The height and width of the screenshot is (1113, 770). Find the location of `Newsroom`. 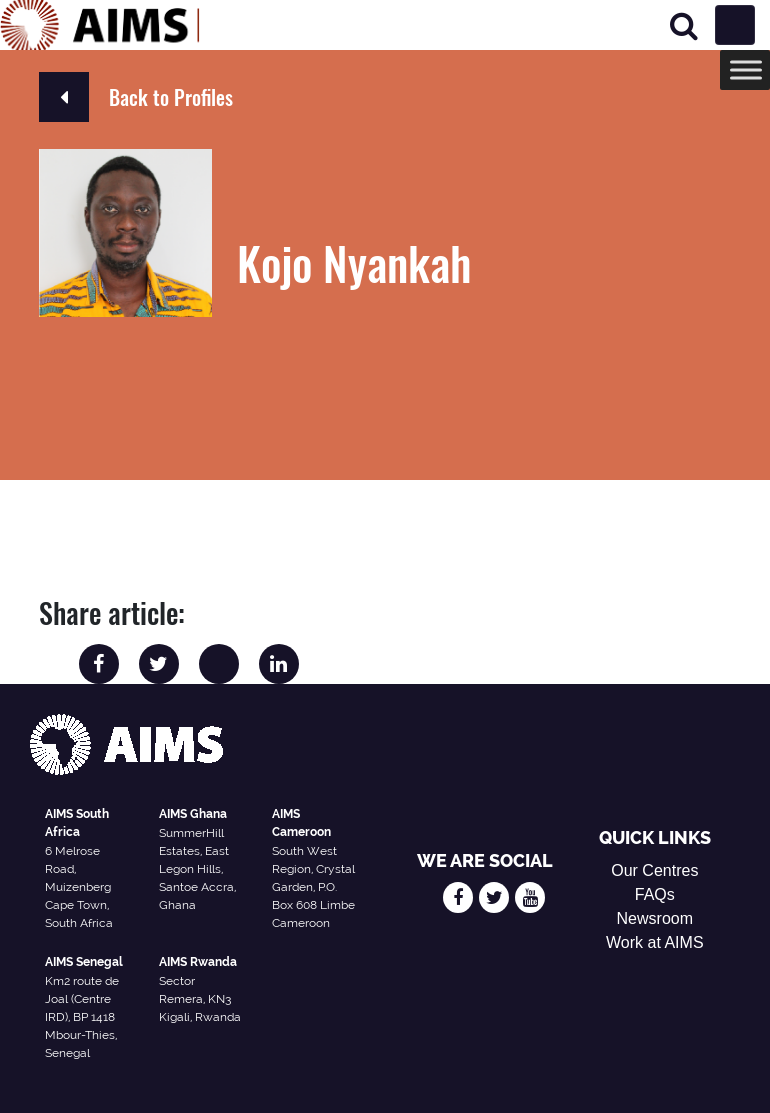

Newsroom is located at coordinates (655, 918).